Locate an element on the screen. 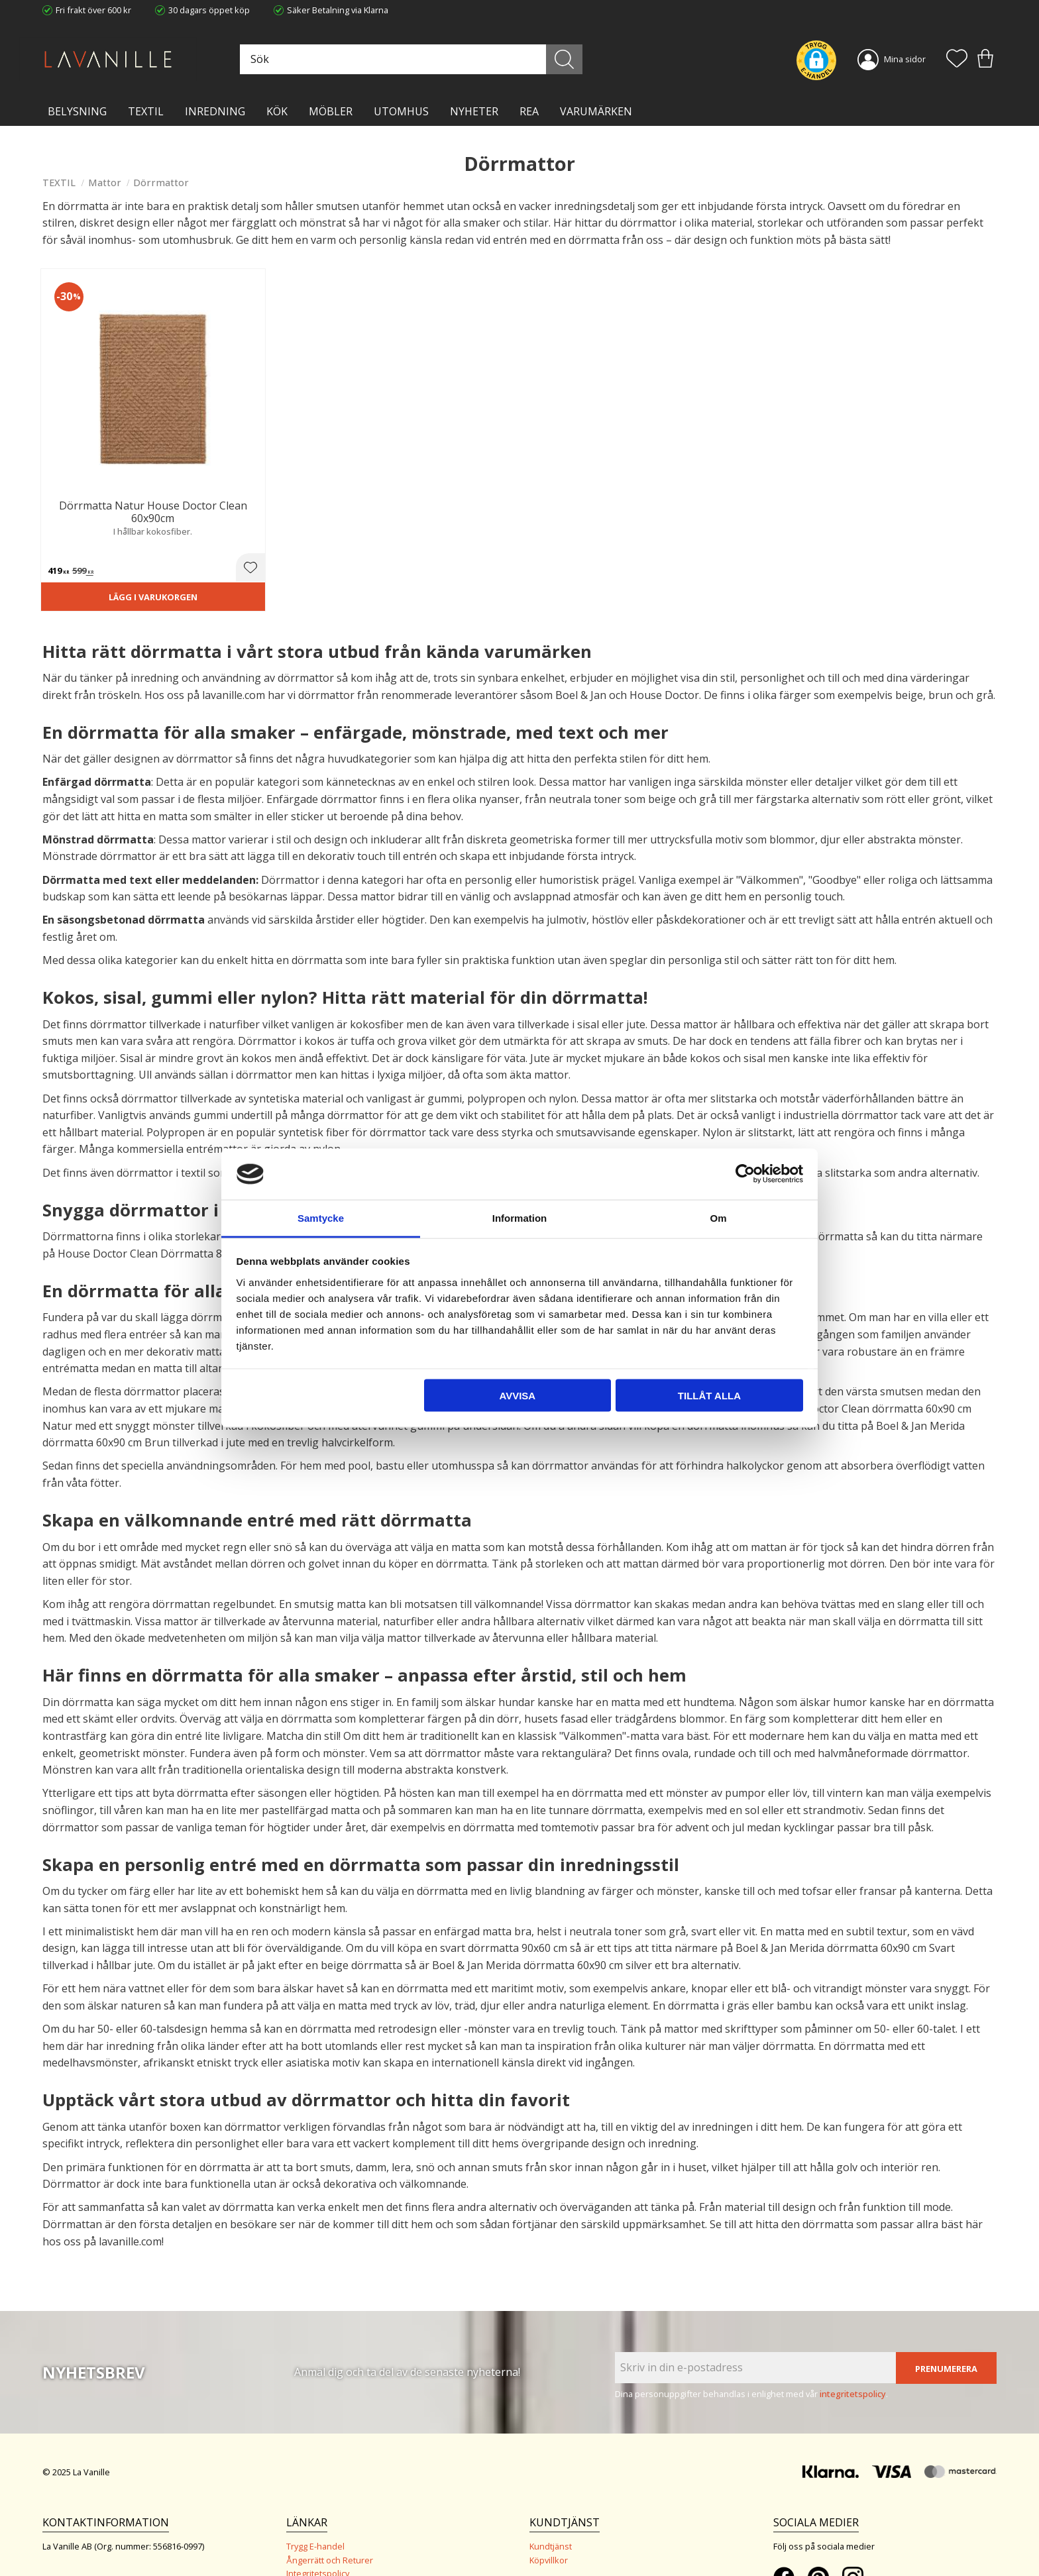 The image size is (1039, 2576). Blog is located at coordinates (294, 2526).